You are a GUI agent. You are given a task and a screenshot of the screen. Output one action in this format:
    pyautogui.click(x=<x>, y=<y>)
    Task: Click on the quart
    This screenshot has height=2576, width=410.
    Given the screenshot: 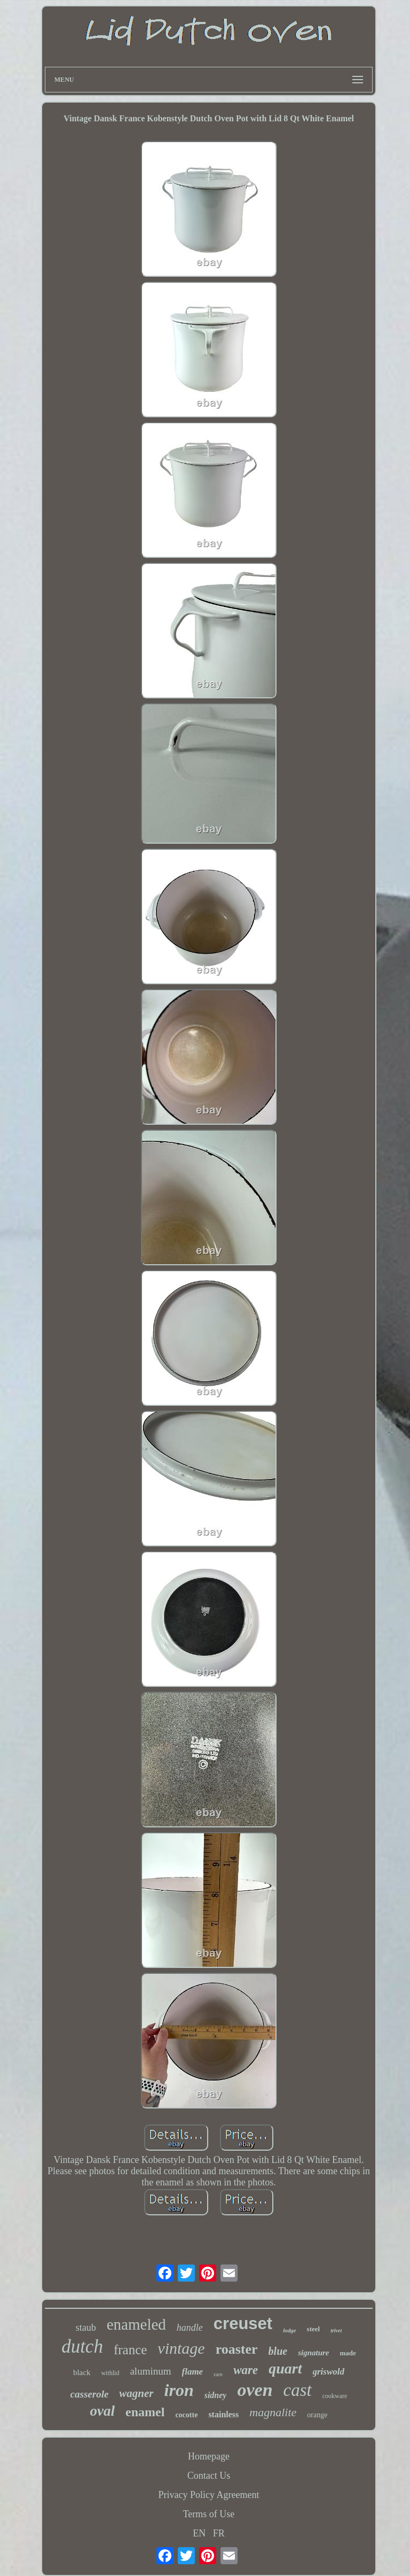 What is the action you would take?
    pyautogui.click(x=285, y=2368)
    